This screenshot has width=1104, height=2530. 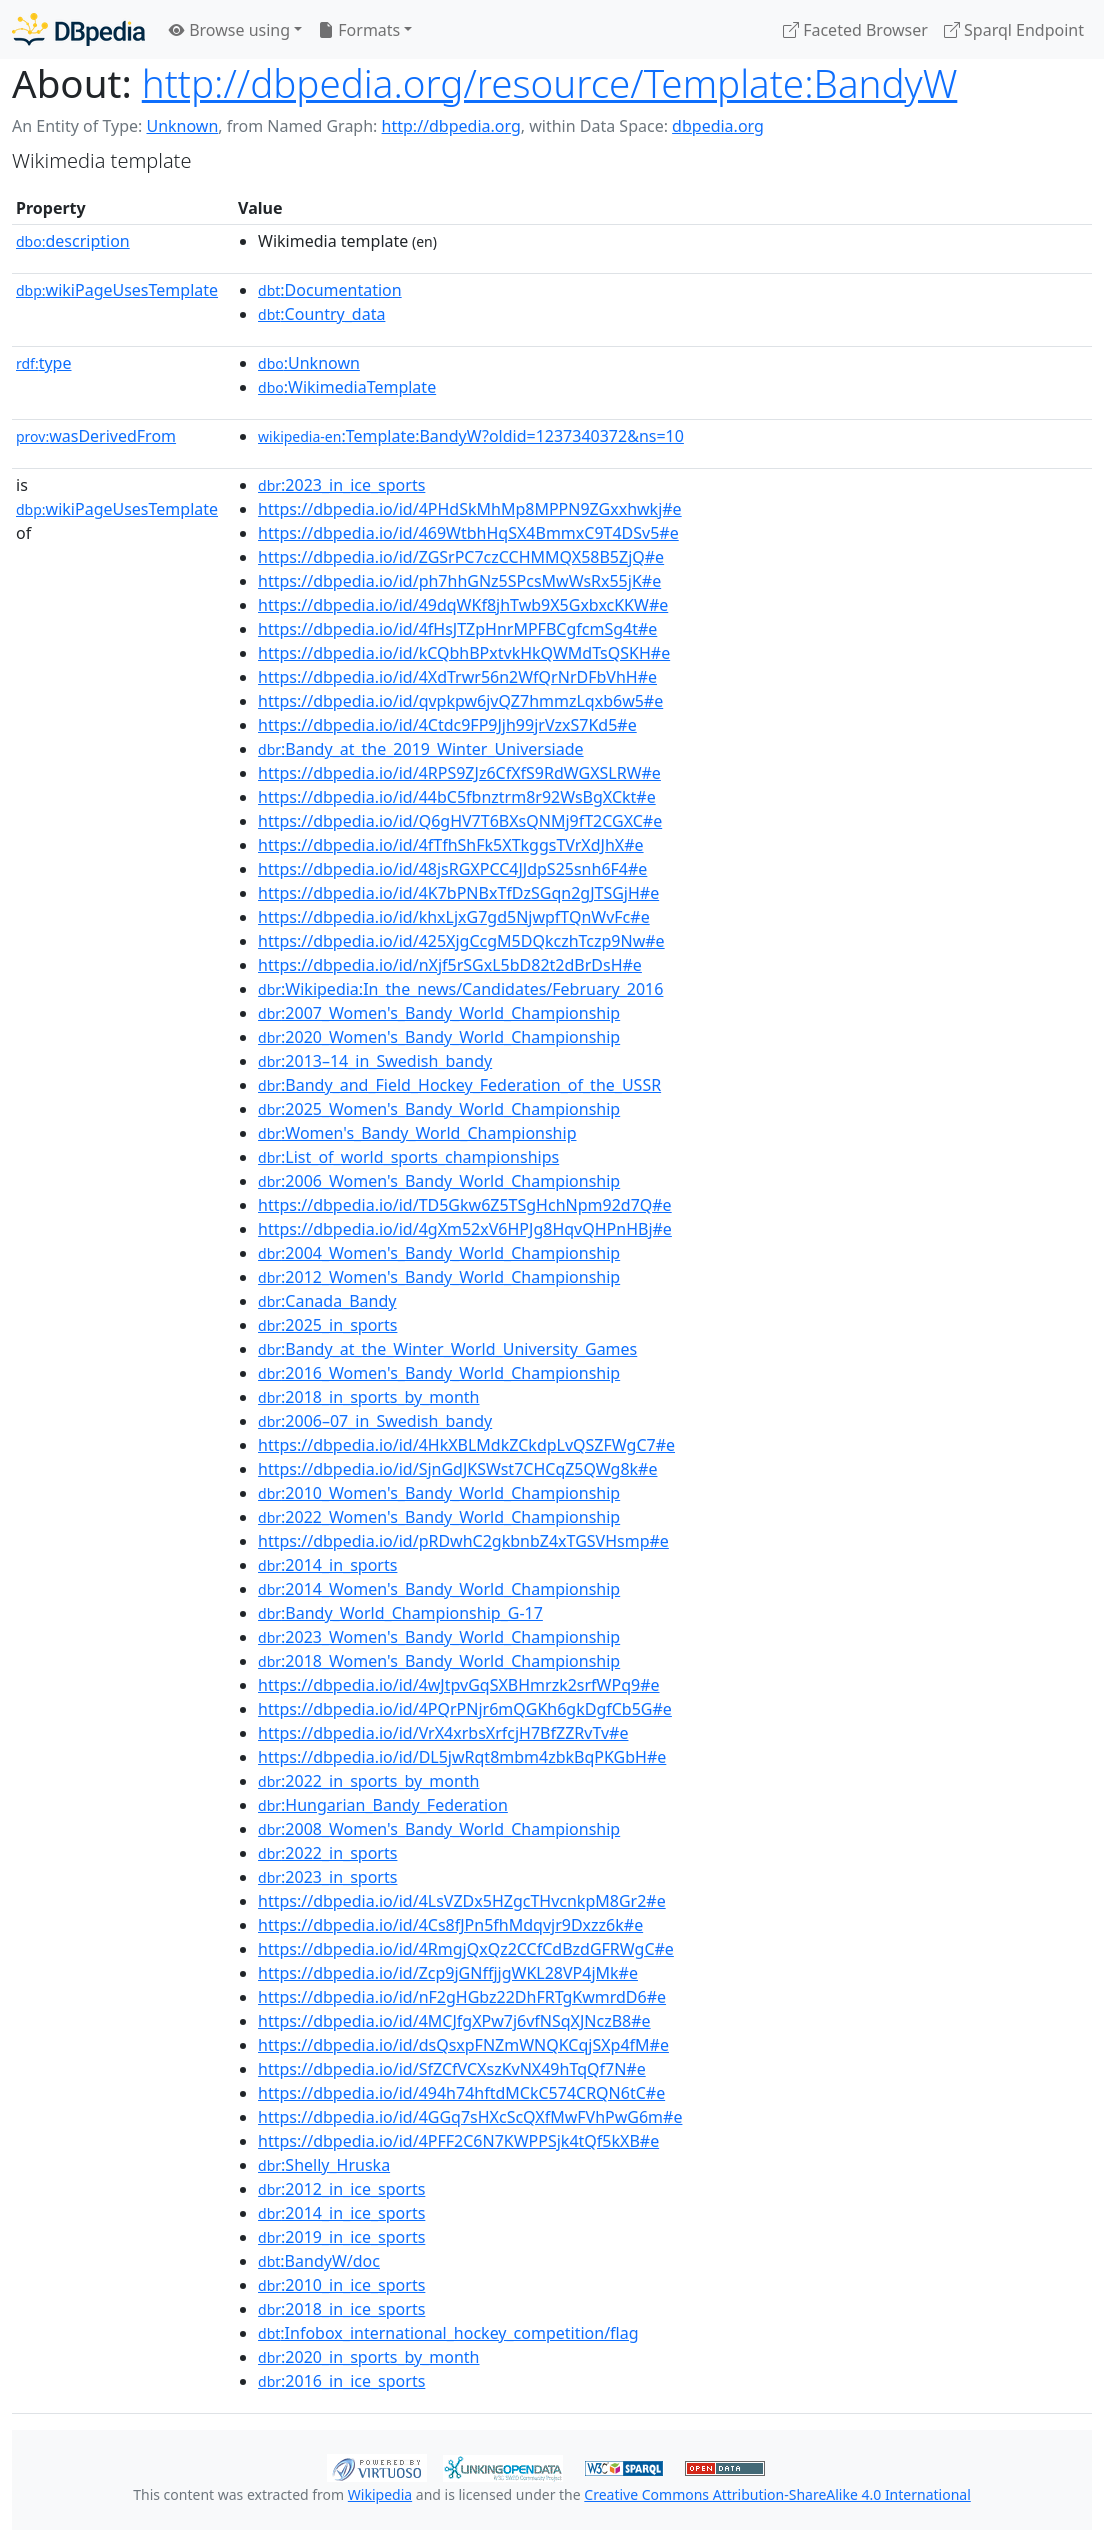 What do you see at coordinates (459, 1085) in the screenshot?
I see `:Bandy_and_Field_Hockey_Federation_of_the_USSR` at bounding box center [459, 1085].